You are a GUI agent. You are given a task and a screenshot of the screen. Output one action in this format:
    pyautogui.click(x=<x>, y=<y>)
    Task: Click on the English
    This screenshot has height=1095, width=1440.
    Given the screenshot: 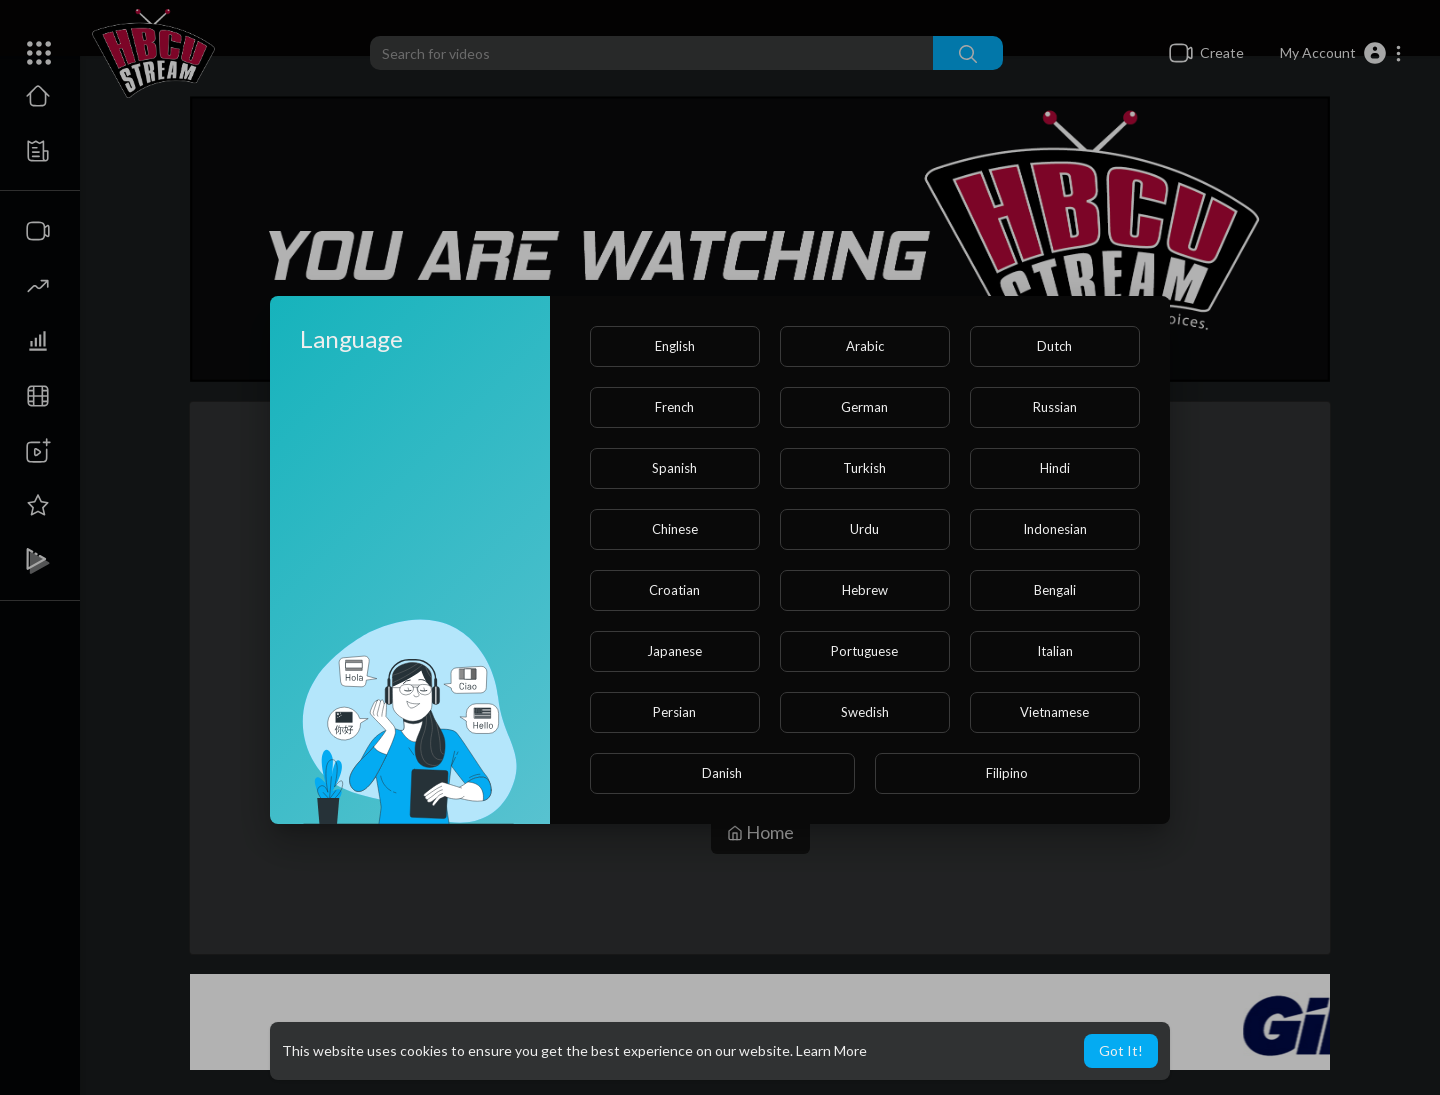 What is the action you would take?
    pyautogui.click(x=675, y=346)
    